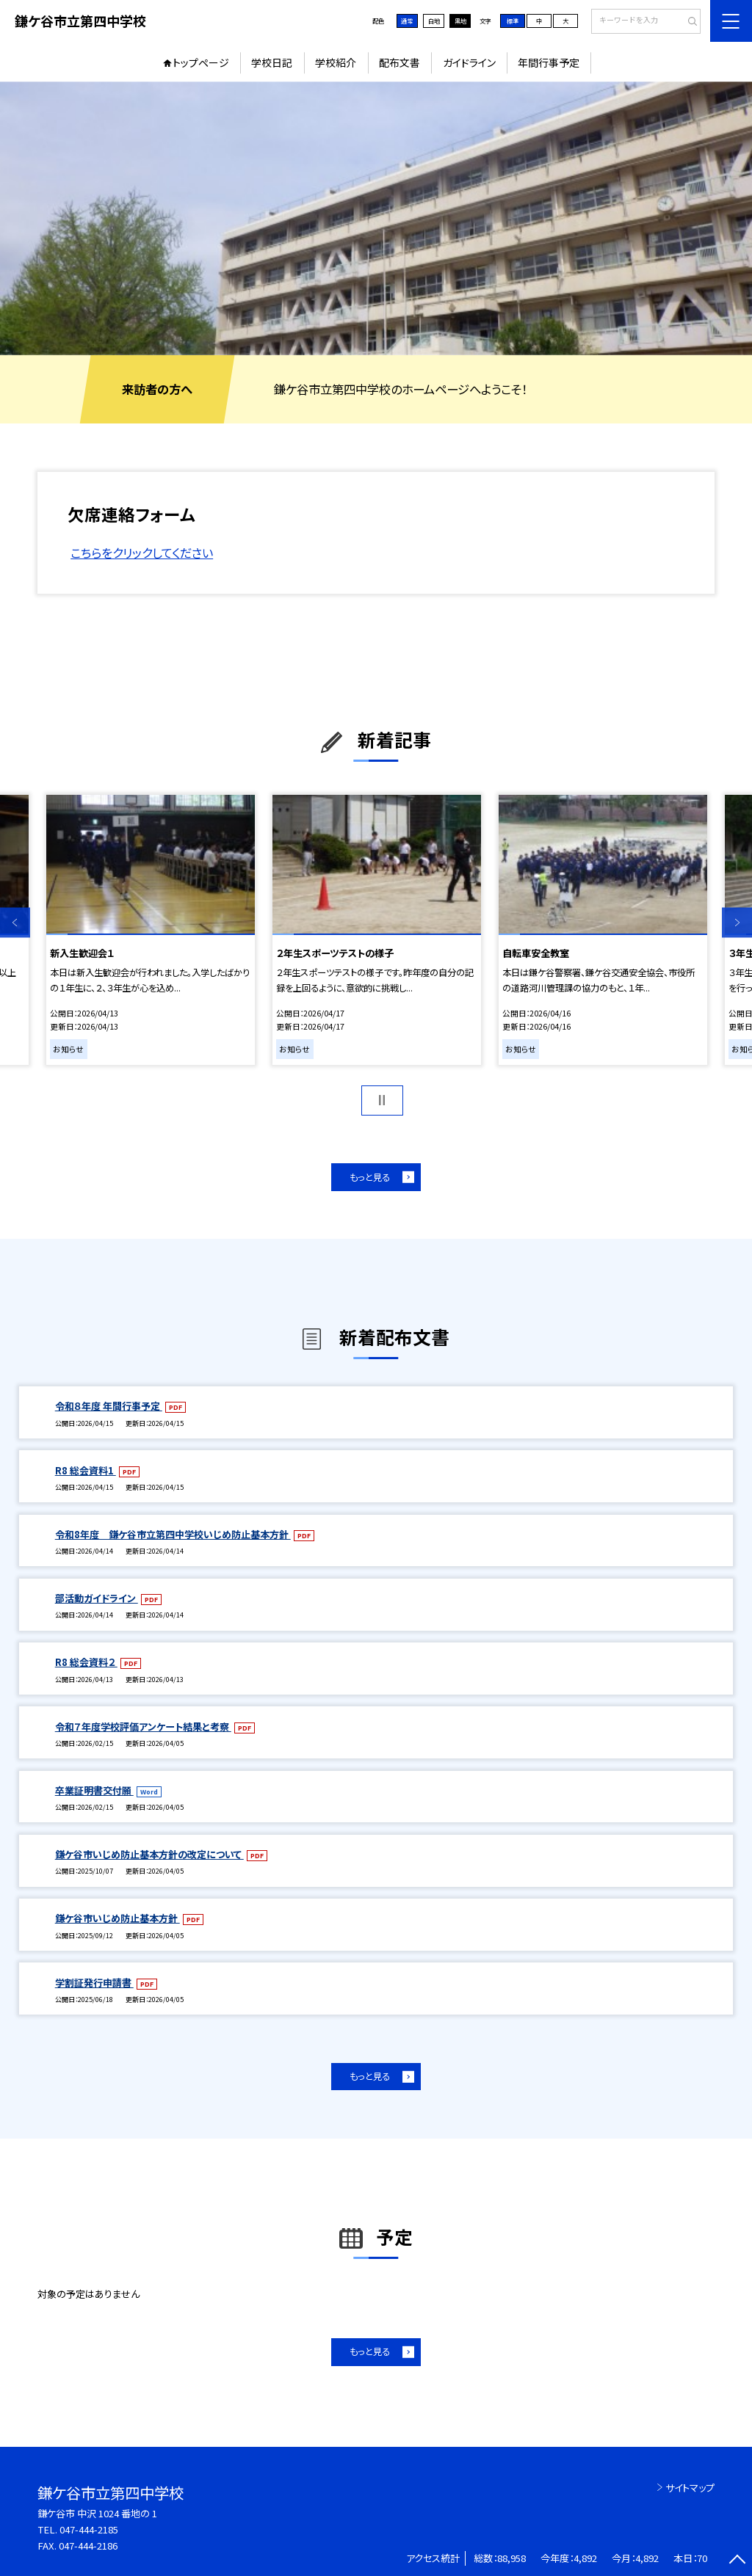  I want to click on 標準, so click(512, 20).